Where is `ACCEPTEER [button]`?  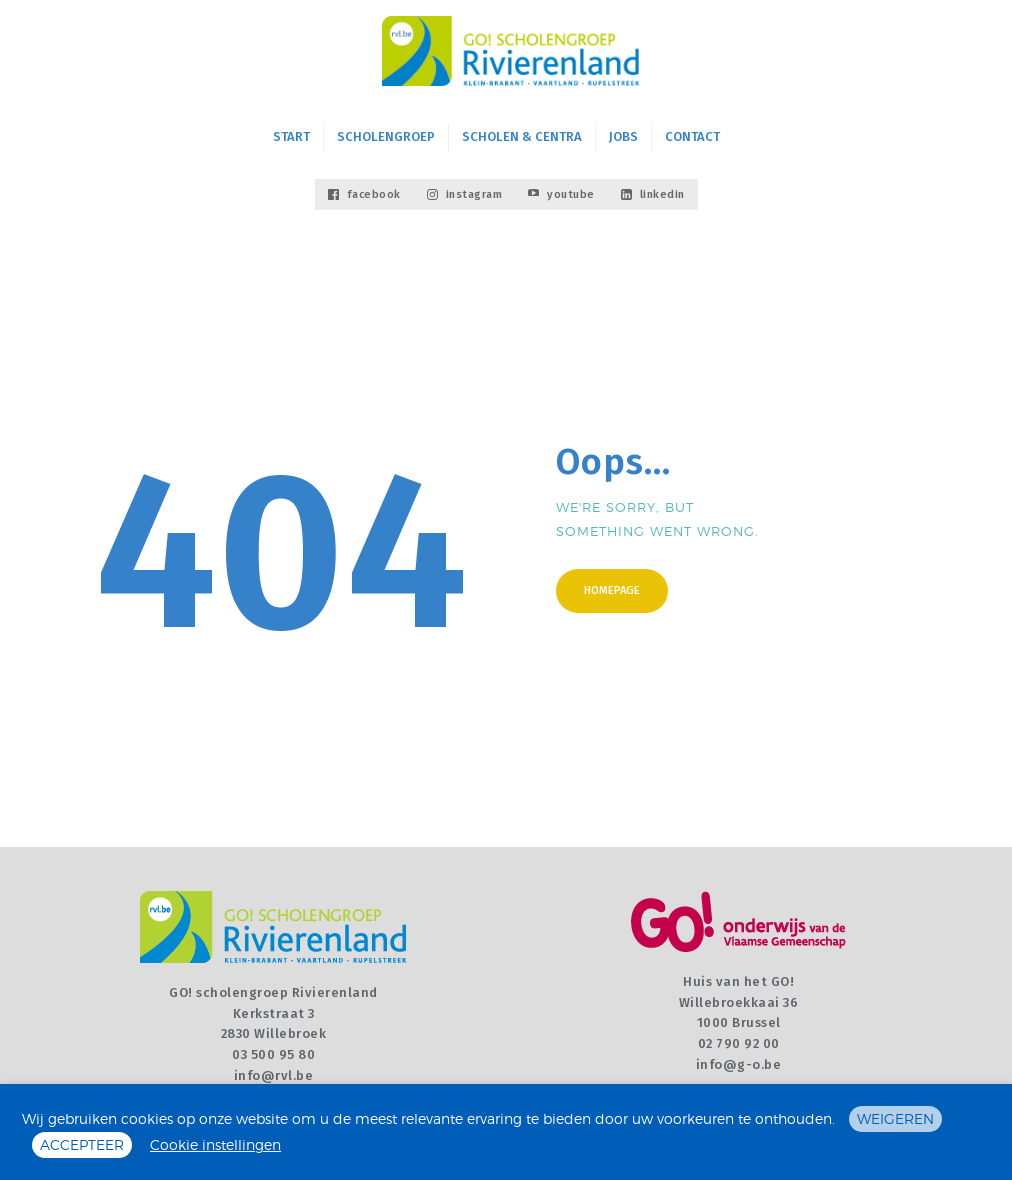
ACCEPTEER [button] is located at coordinates (82, 1144).